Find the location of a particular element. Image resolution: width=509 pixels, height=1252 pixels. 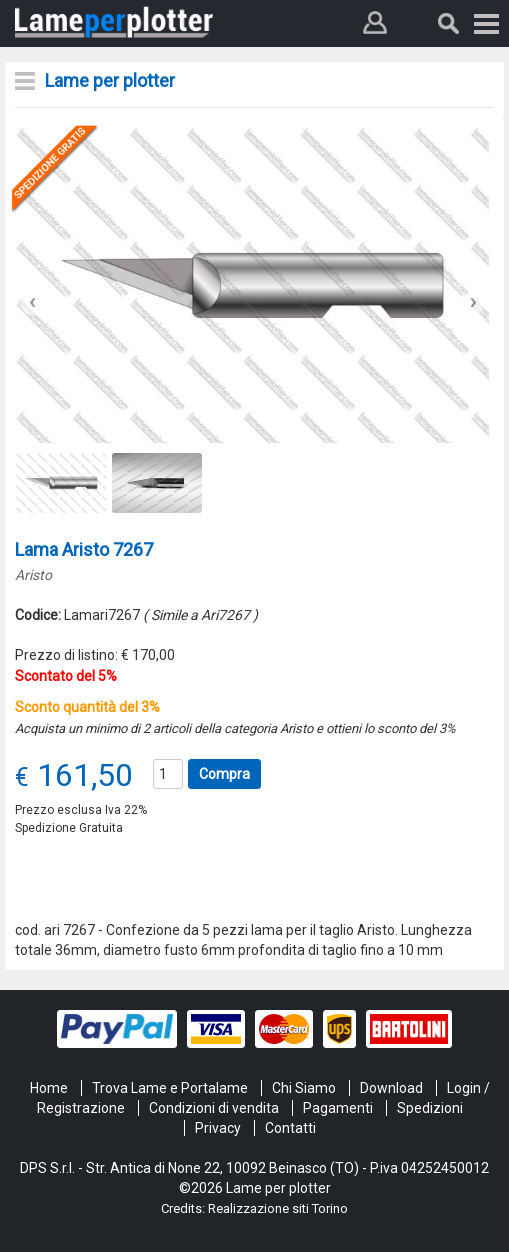

Chi Siamo is located at coordinates (304, 1088).